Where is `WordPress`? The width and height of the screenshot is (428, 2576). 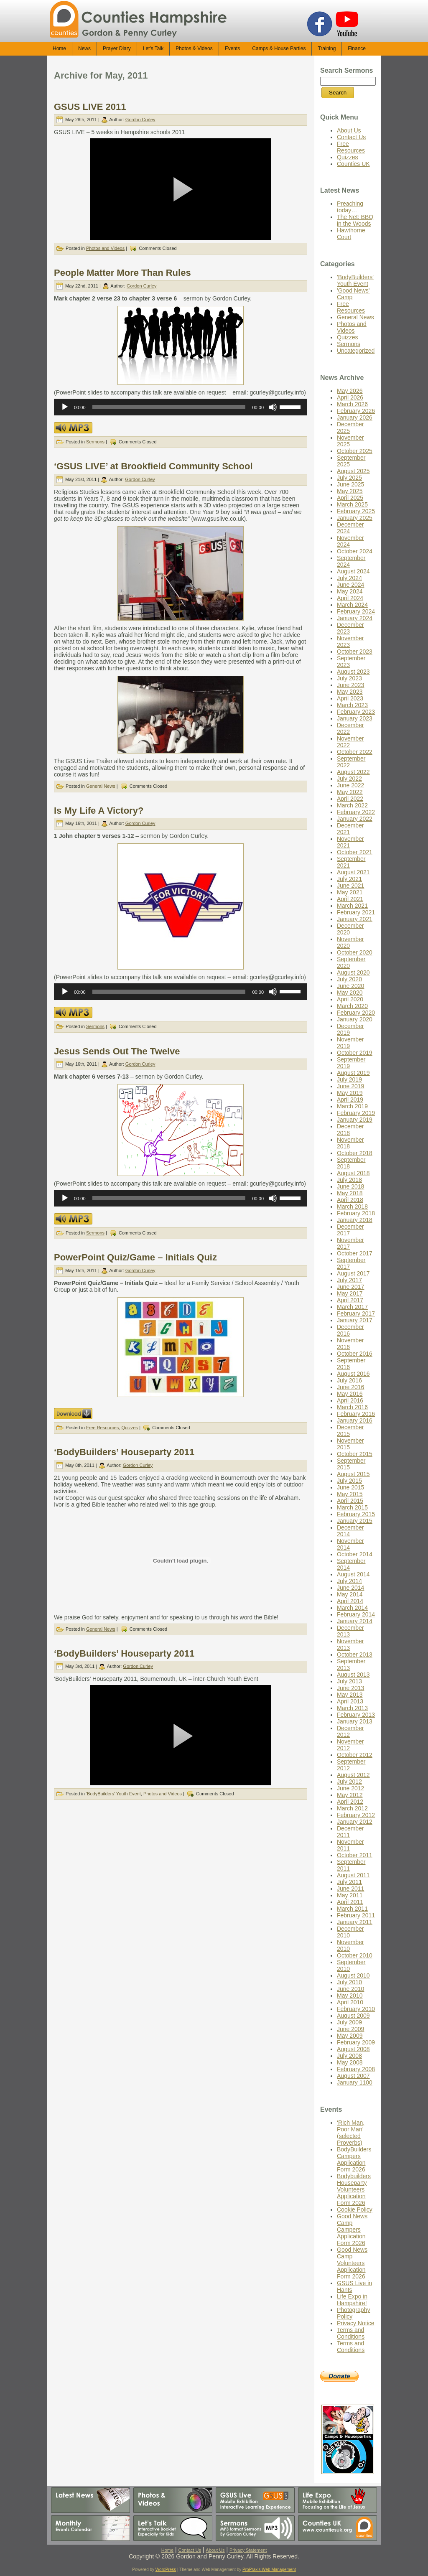
WordPress is located at coordinates (165, 2569).